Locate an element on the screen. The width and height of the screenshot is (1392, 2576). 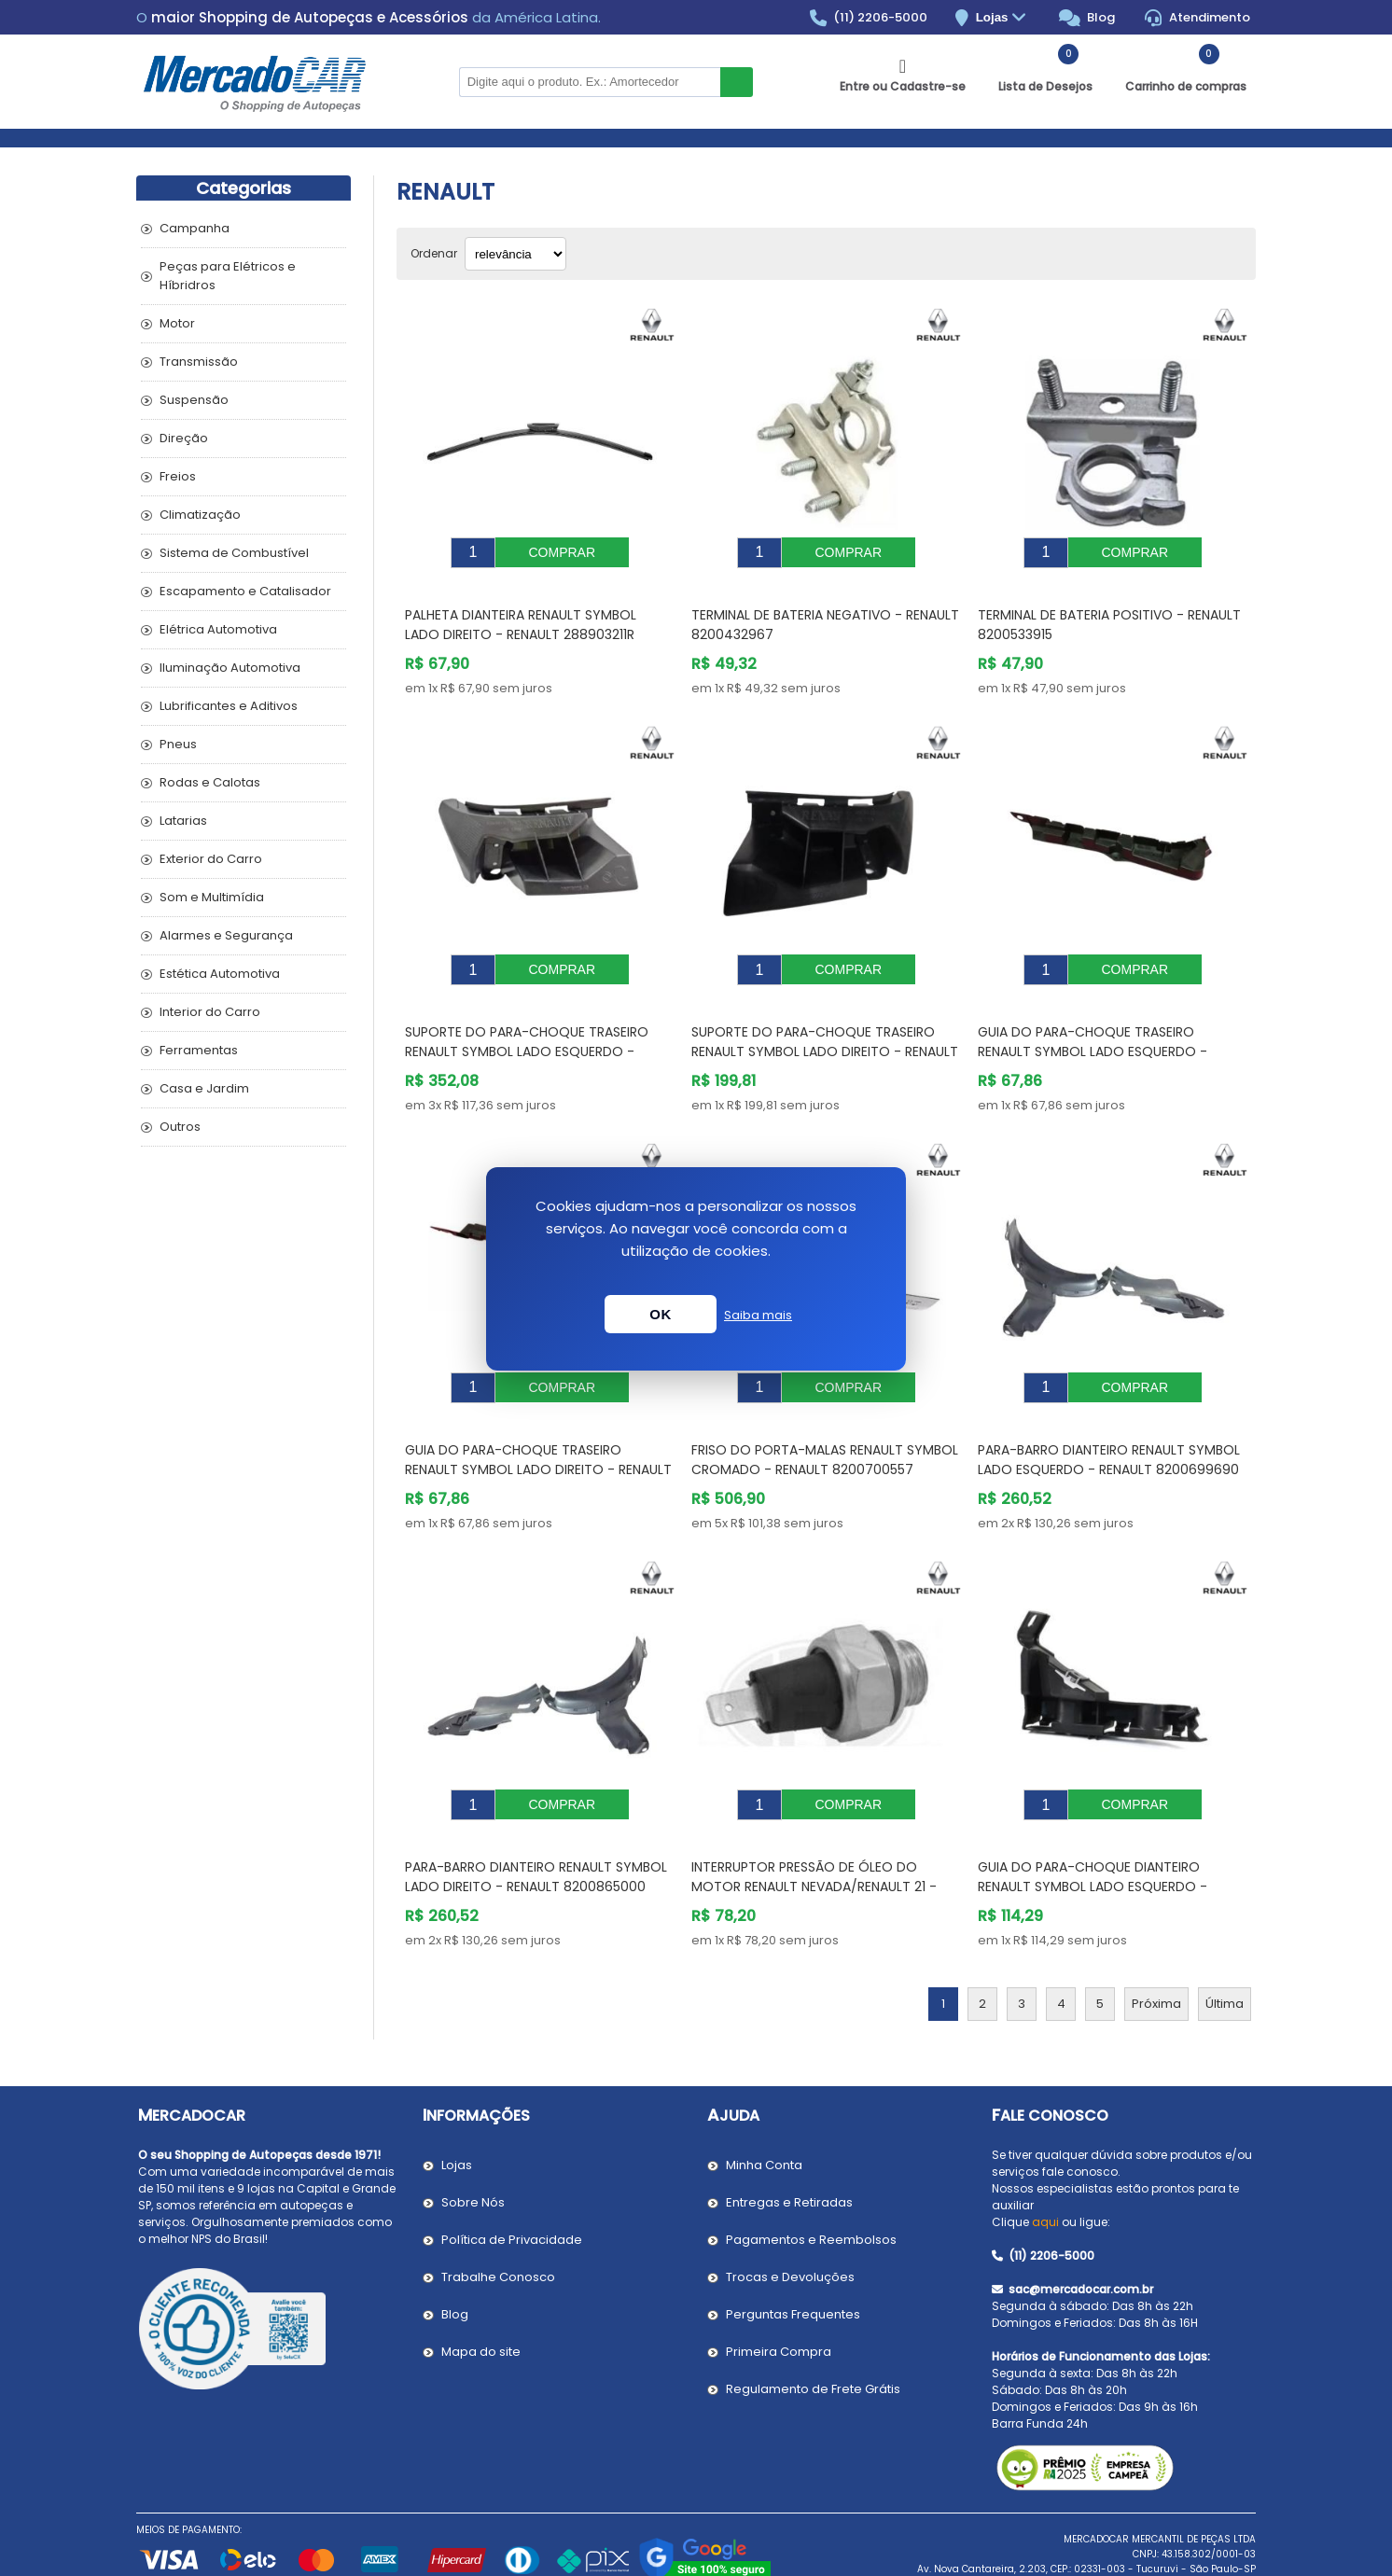
Casa e Jardim is located at coordinates (204, 1088).